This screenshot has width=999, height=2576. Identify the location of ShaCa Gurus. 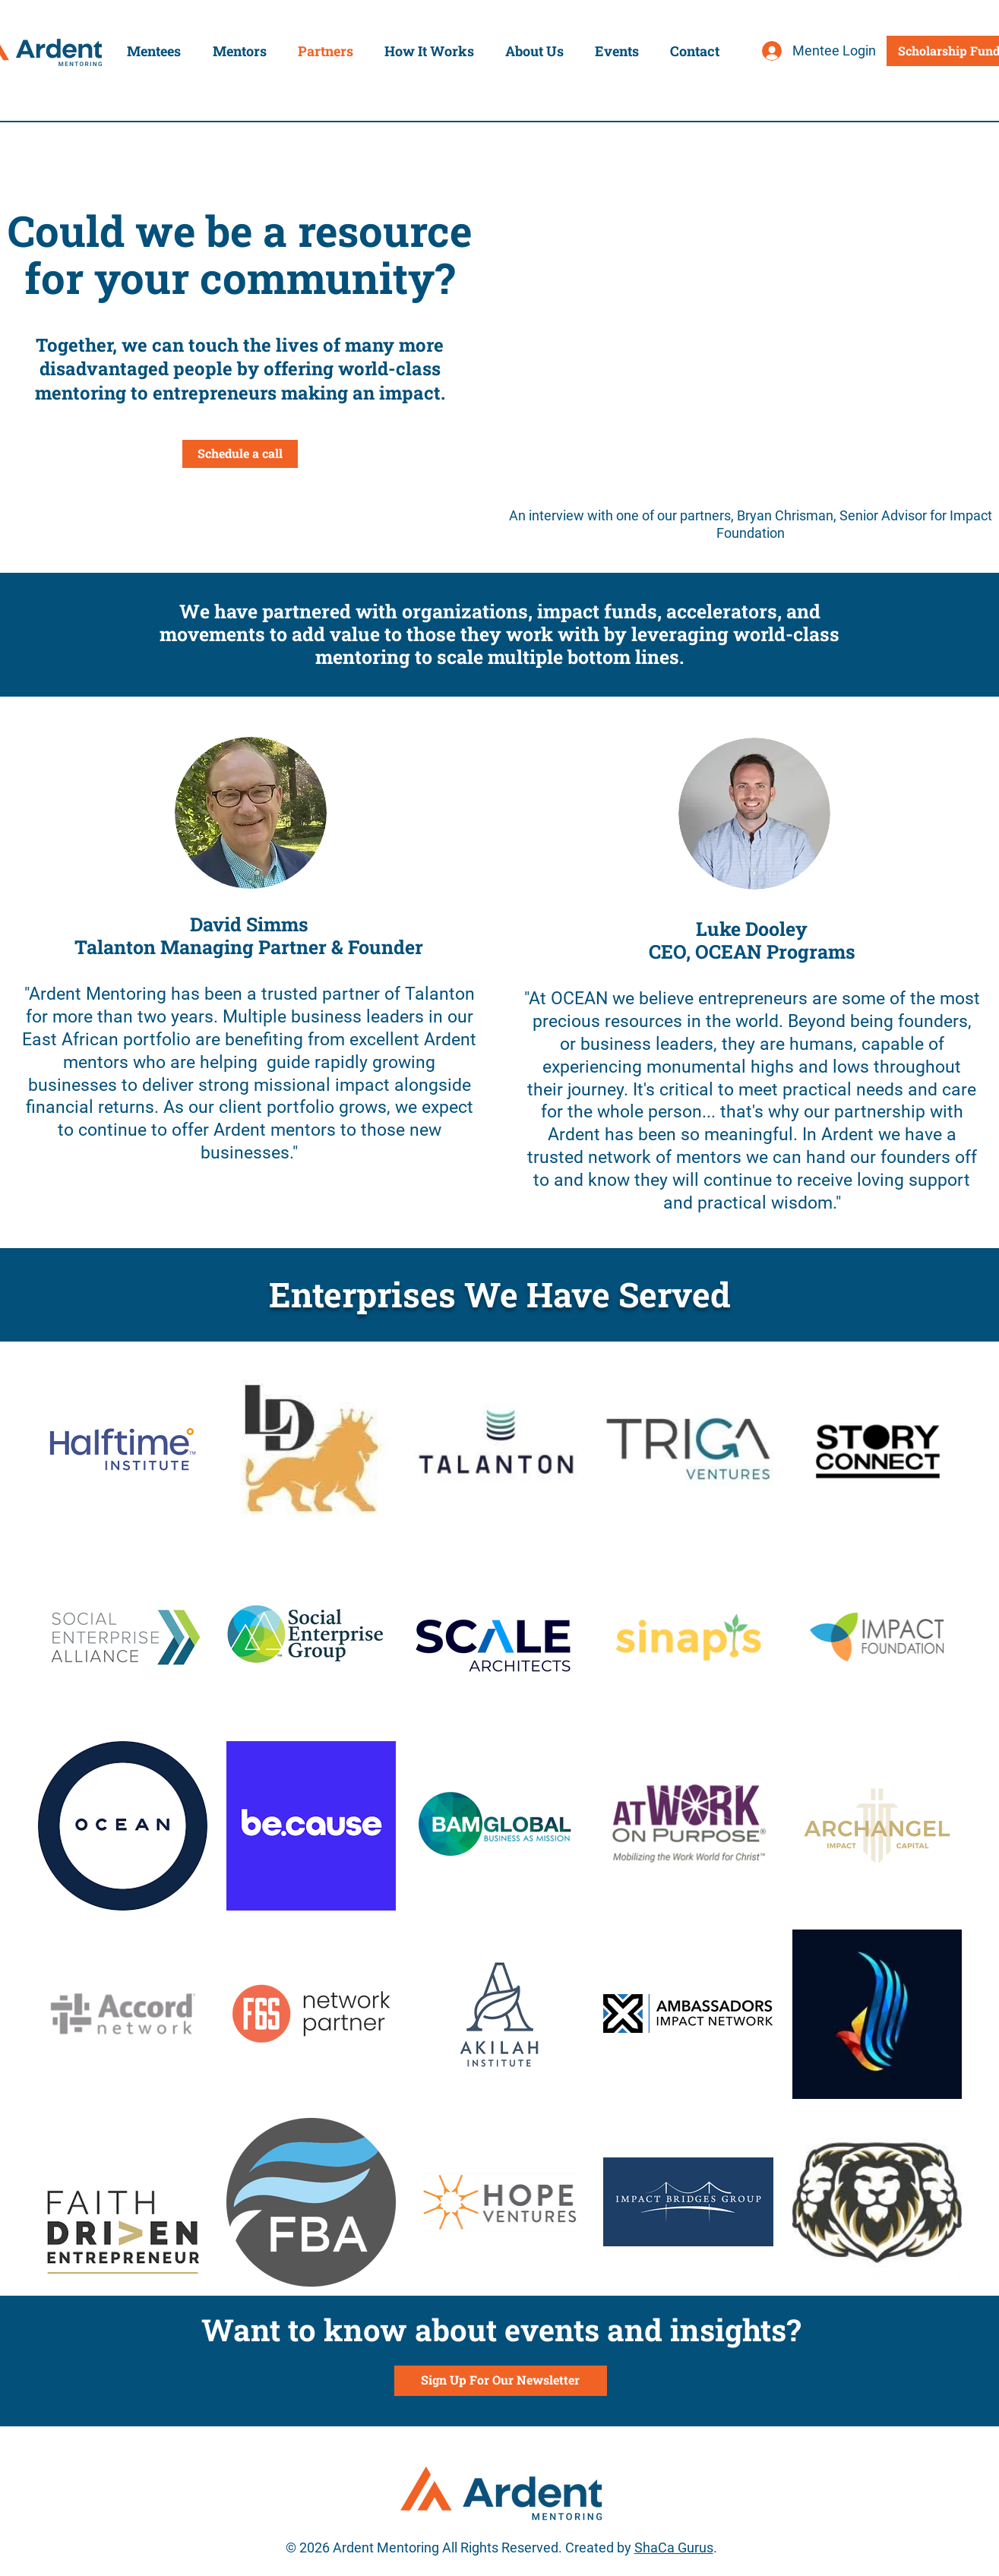
(673, 2547).